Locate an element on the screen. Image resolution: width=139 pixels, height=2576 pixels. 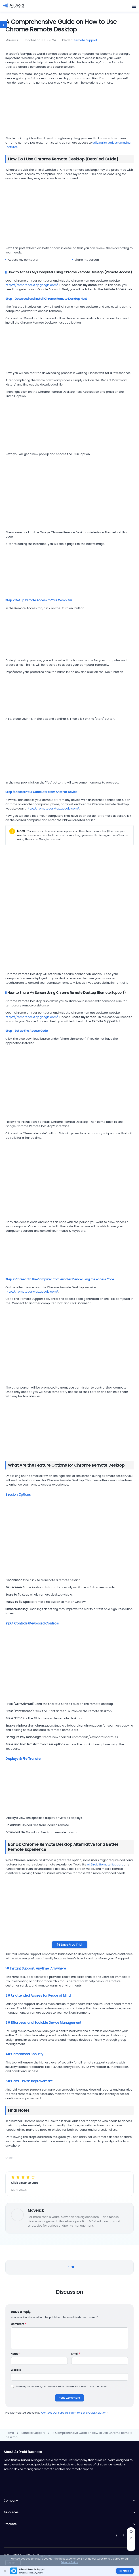
Company is located at coordinates (69, 2500).